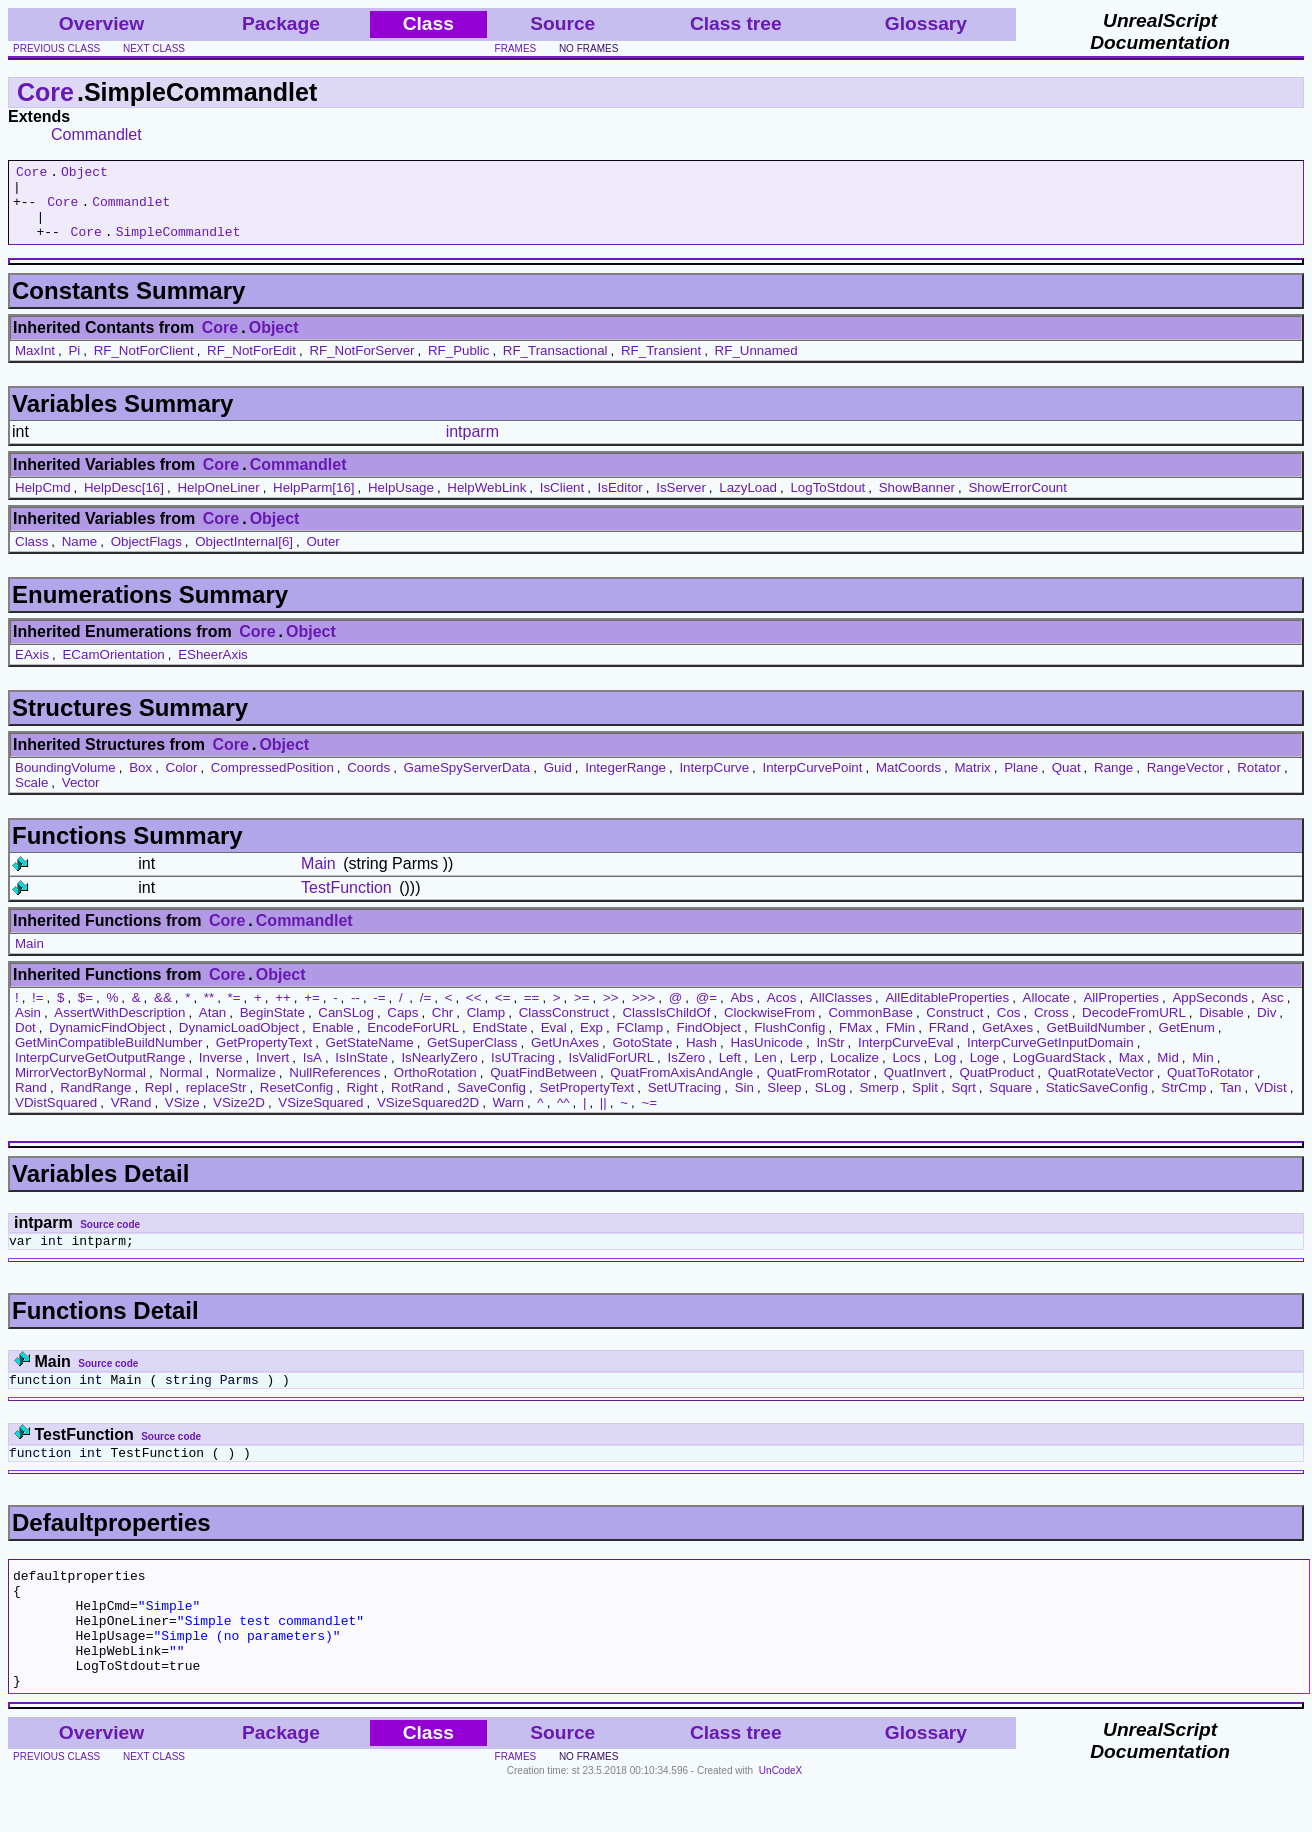  Describe the element at coordinates (591, 1042) in the screenshot. I see `Exp` at that location.